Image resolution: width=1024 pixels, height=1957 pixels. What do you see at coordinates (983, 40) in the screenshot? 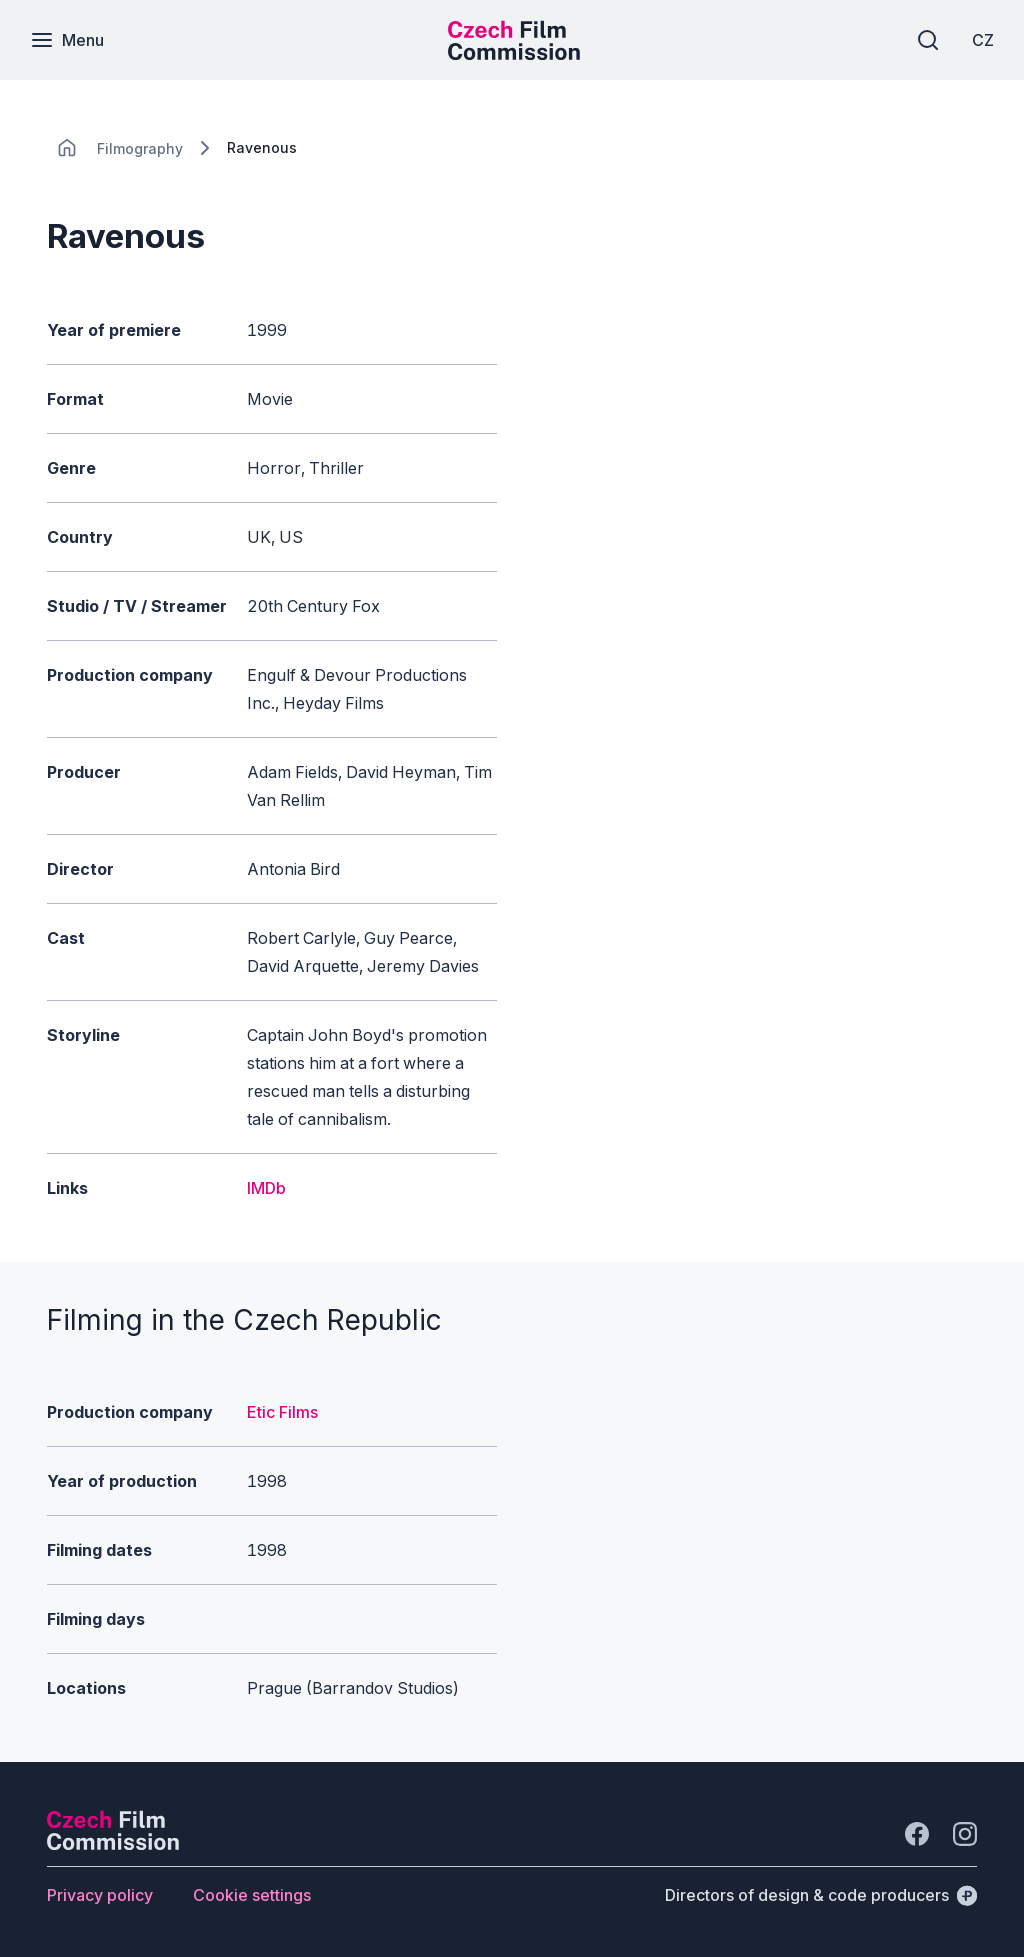
I see `[CZ]` at bounding box center [983, 40].